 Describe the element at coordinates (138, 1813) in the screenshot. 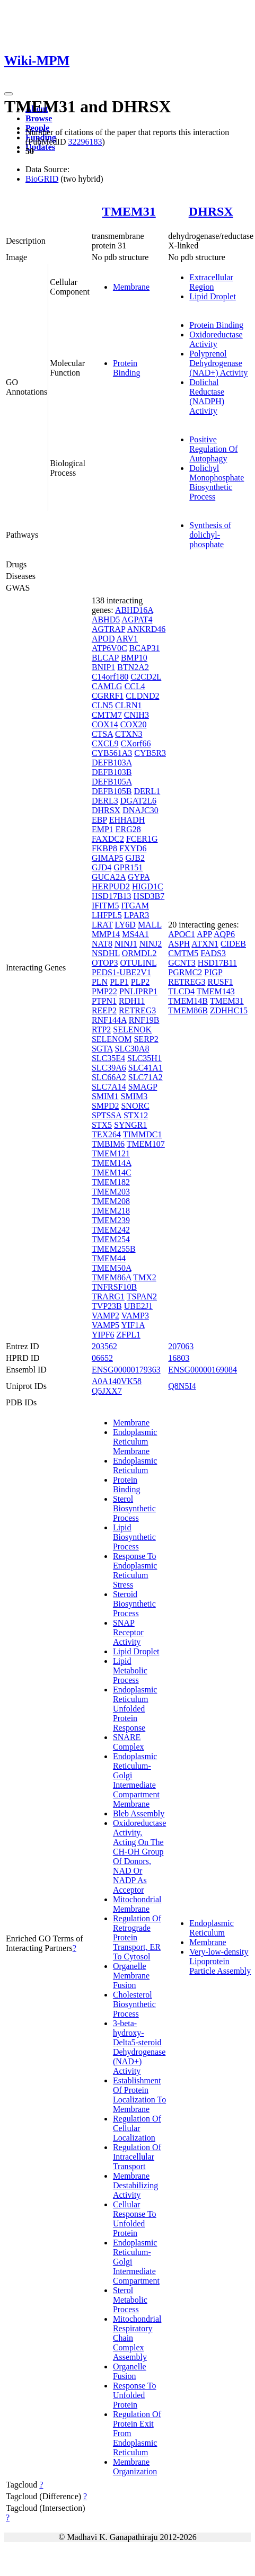

I see `Bleb Assembly` at that location.